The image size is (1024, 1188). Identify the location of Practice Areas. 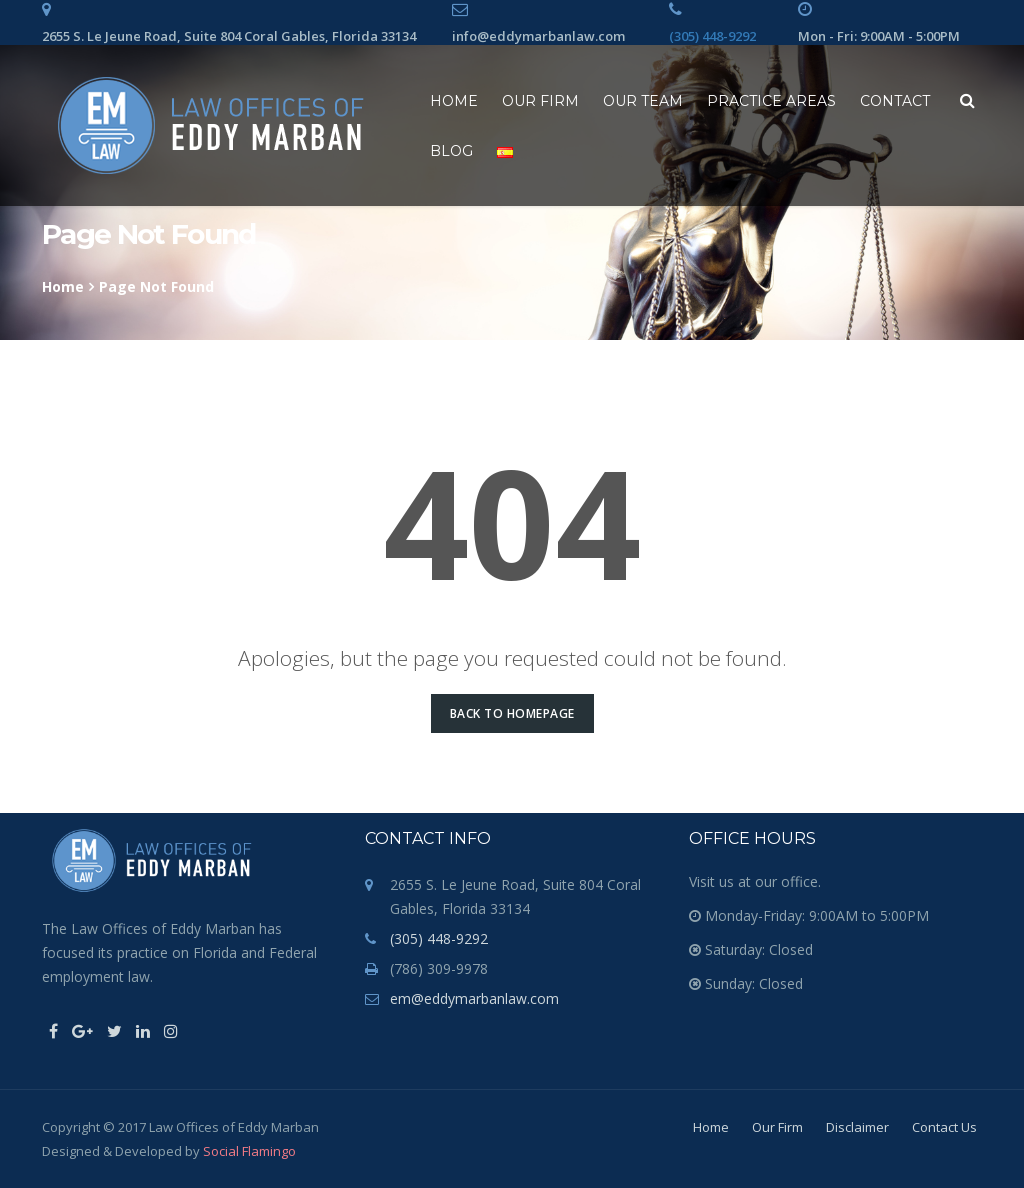
(771, 101).